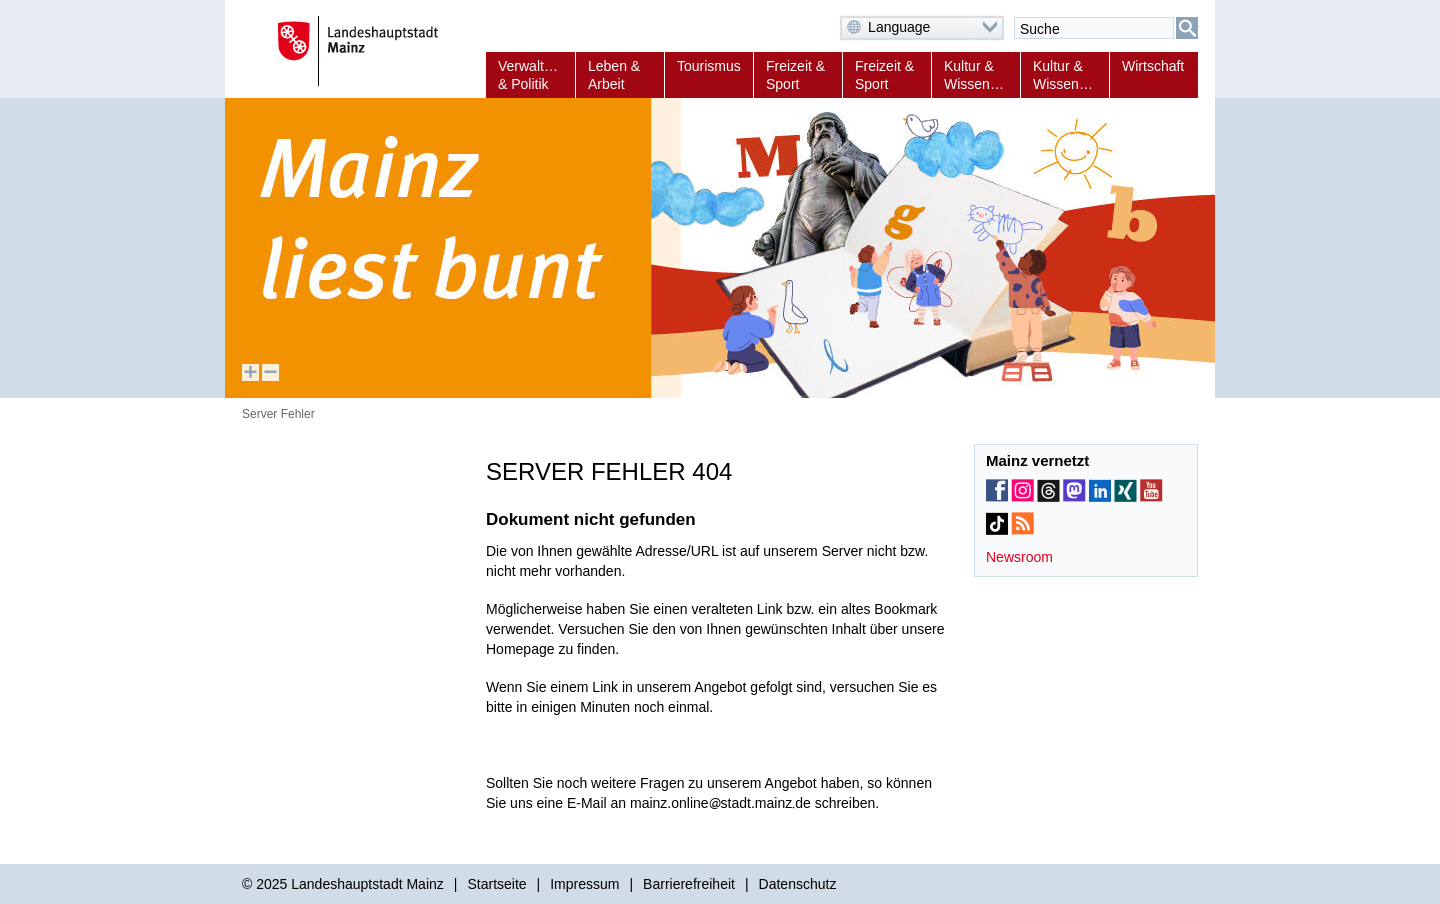 The width and height of the screenshot is (1440, 904). I want to click on Newsroom, so click(1019, 557).